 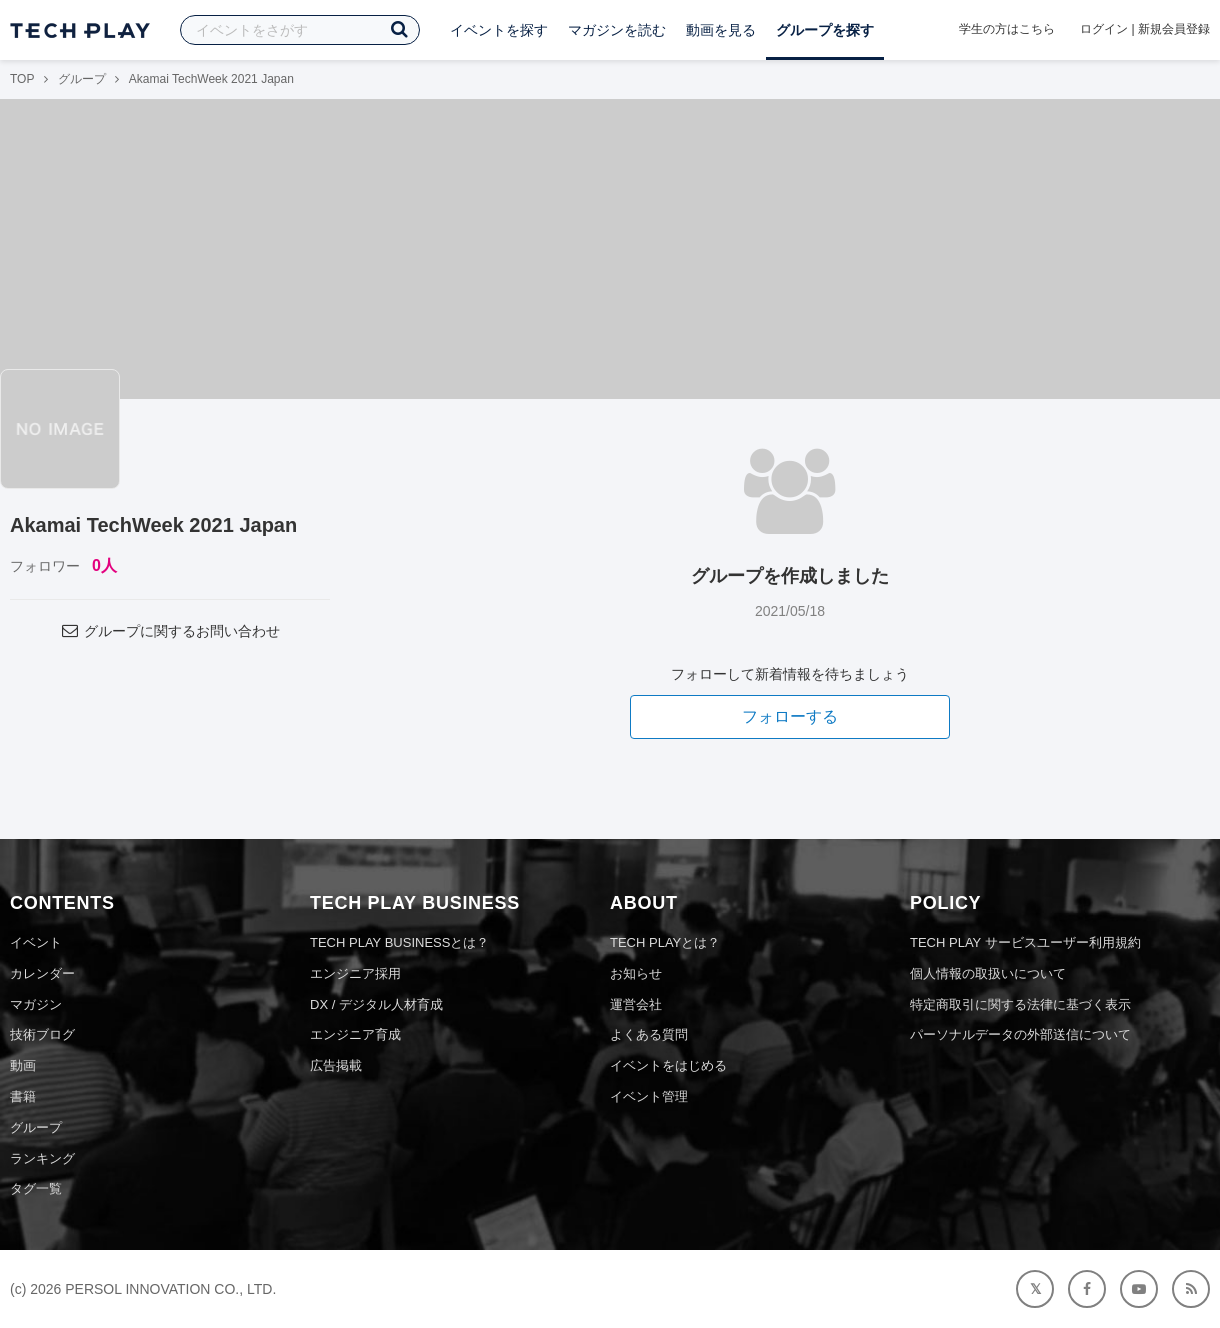 What do you see at coordinates (23, 1096) in the screenshot?
I see `書籍` at bounding box center [23, 1096].